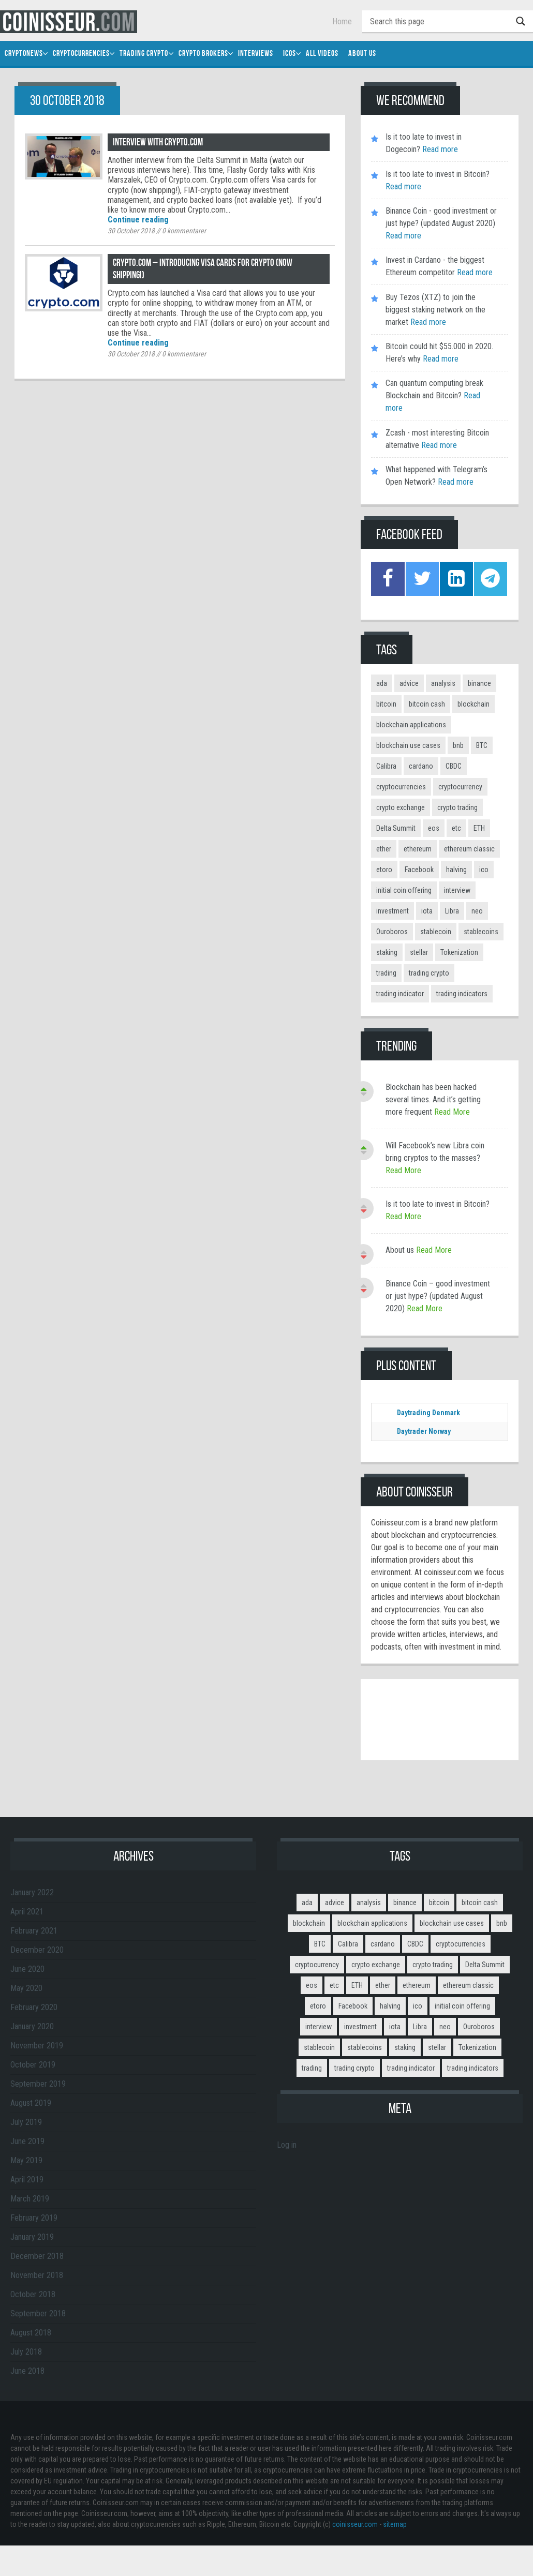  I want to click on crypto exchange [crypto exchange (3 items)], so click(400, 807).